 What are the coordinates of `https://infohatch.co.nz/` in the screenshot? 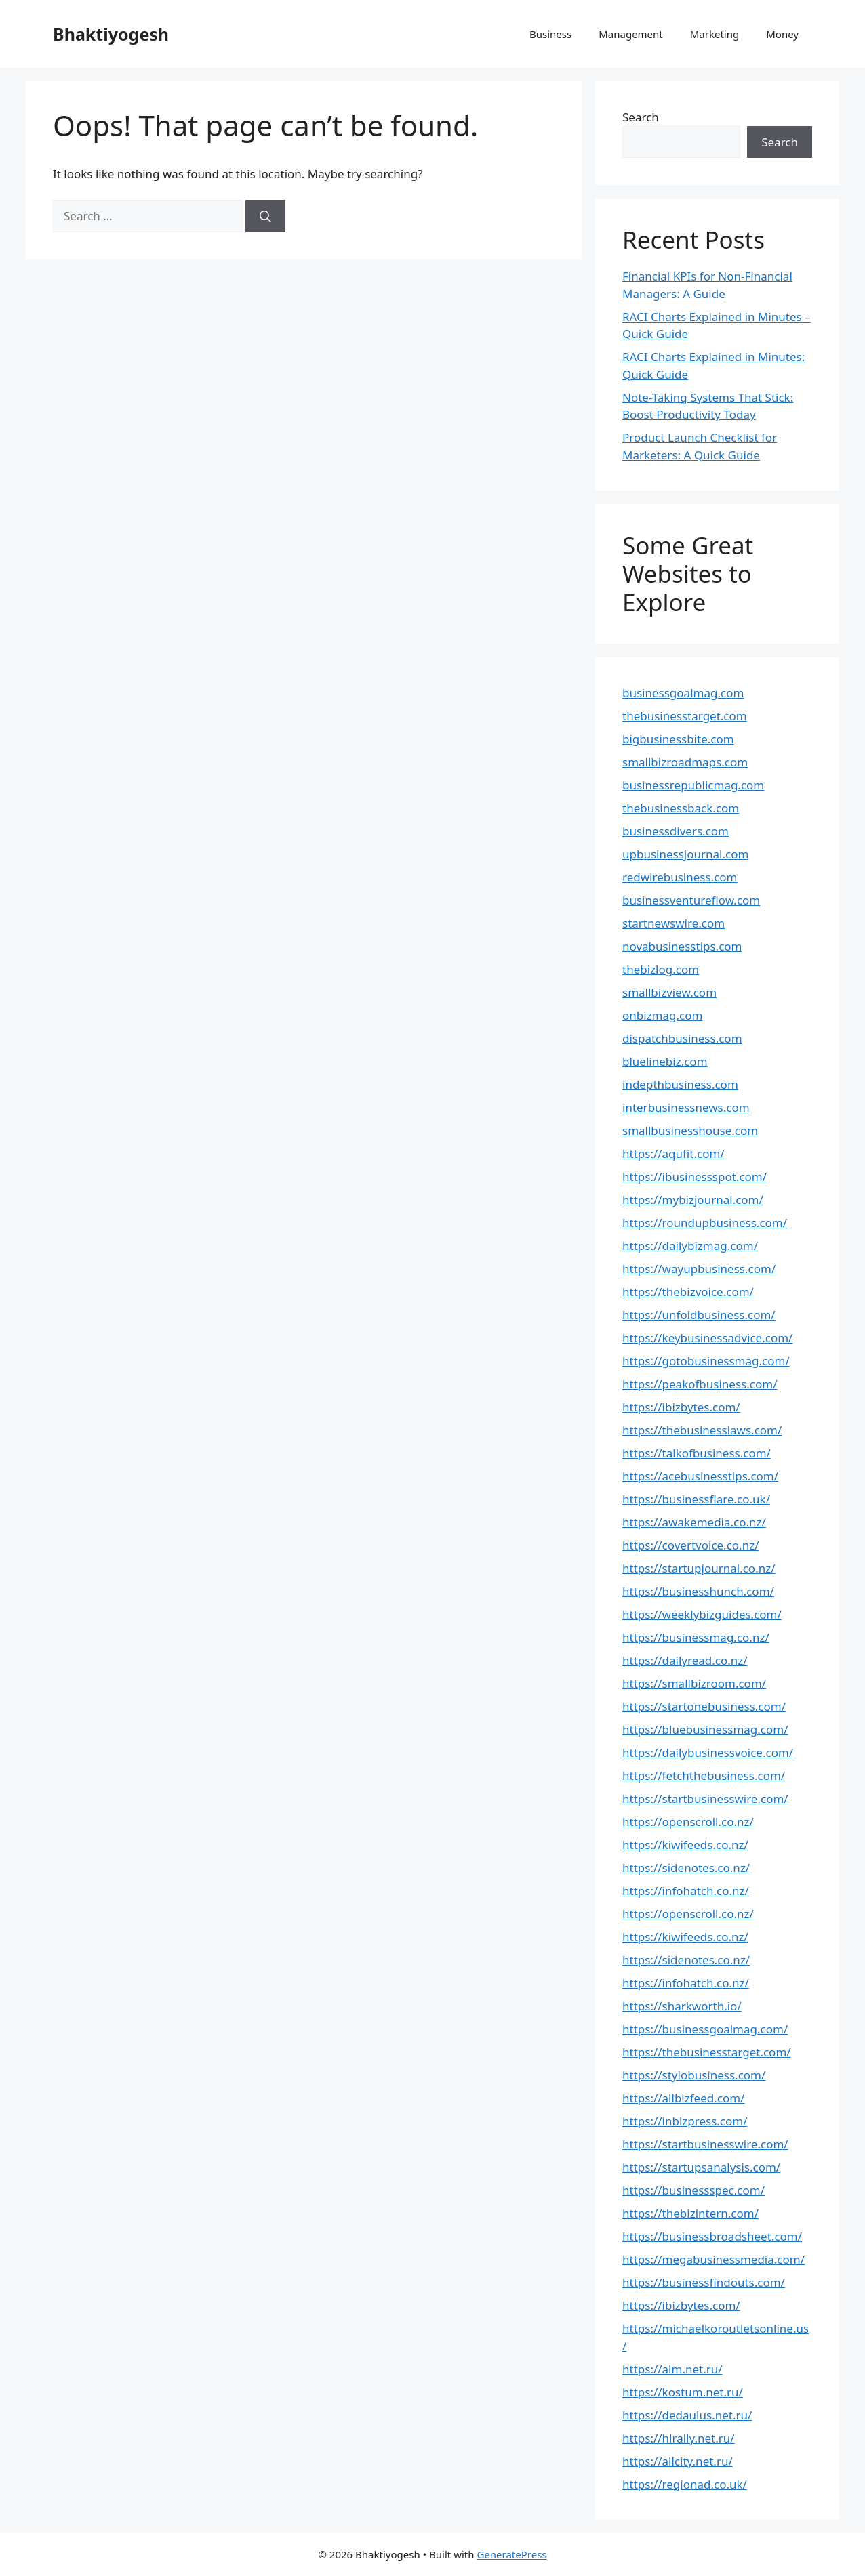 It's located at (685, 1890).